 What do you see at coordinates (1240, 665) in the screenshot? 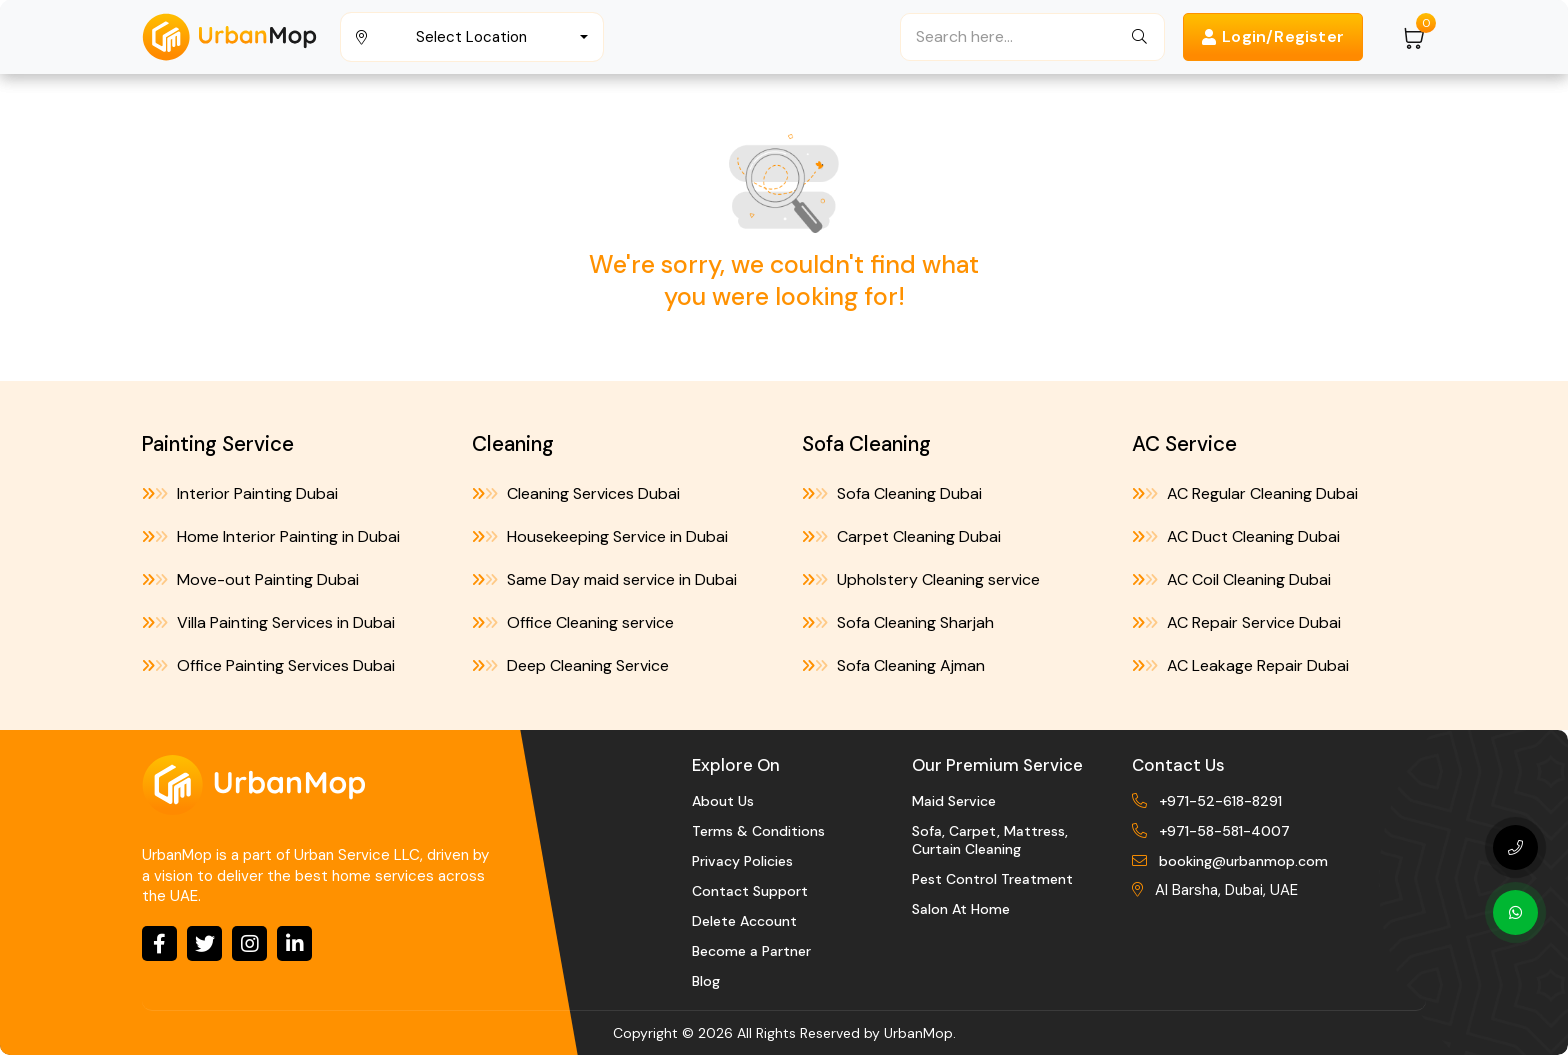
I see `AC Leakage Repair Dubai` at bounding box center [1240, 665].